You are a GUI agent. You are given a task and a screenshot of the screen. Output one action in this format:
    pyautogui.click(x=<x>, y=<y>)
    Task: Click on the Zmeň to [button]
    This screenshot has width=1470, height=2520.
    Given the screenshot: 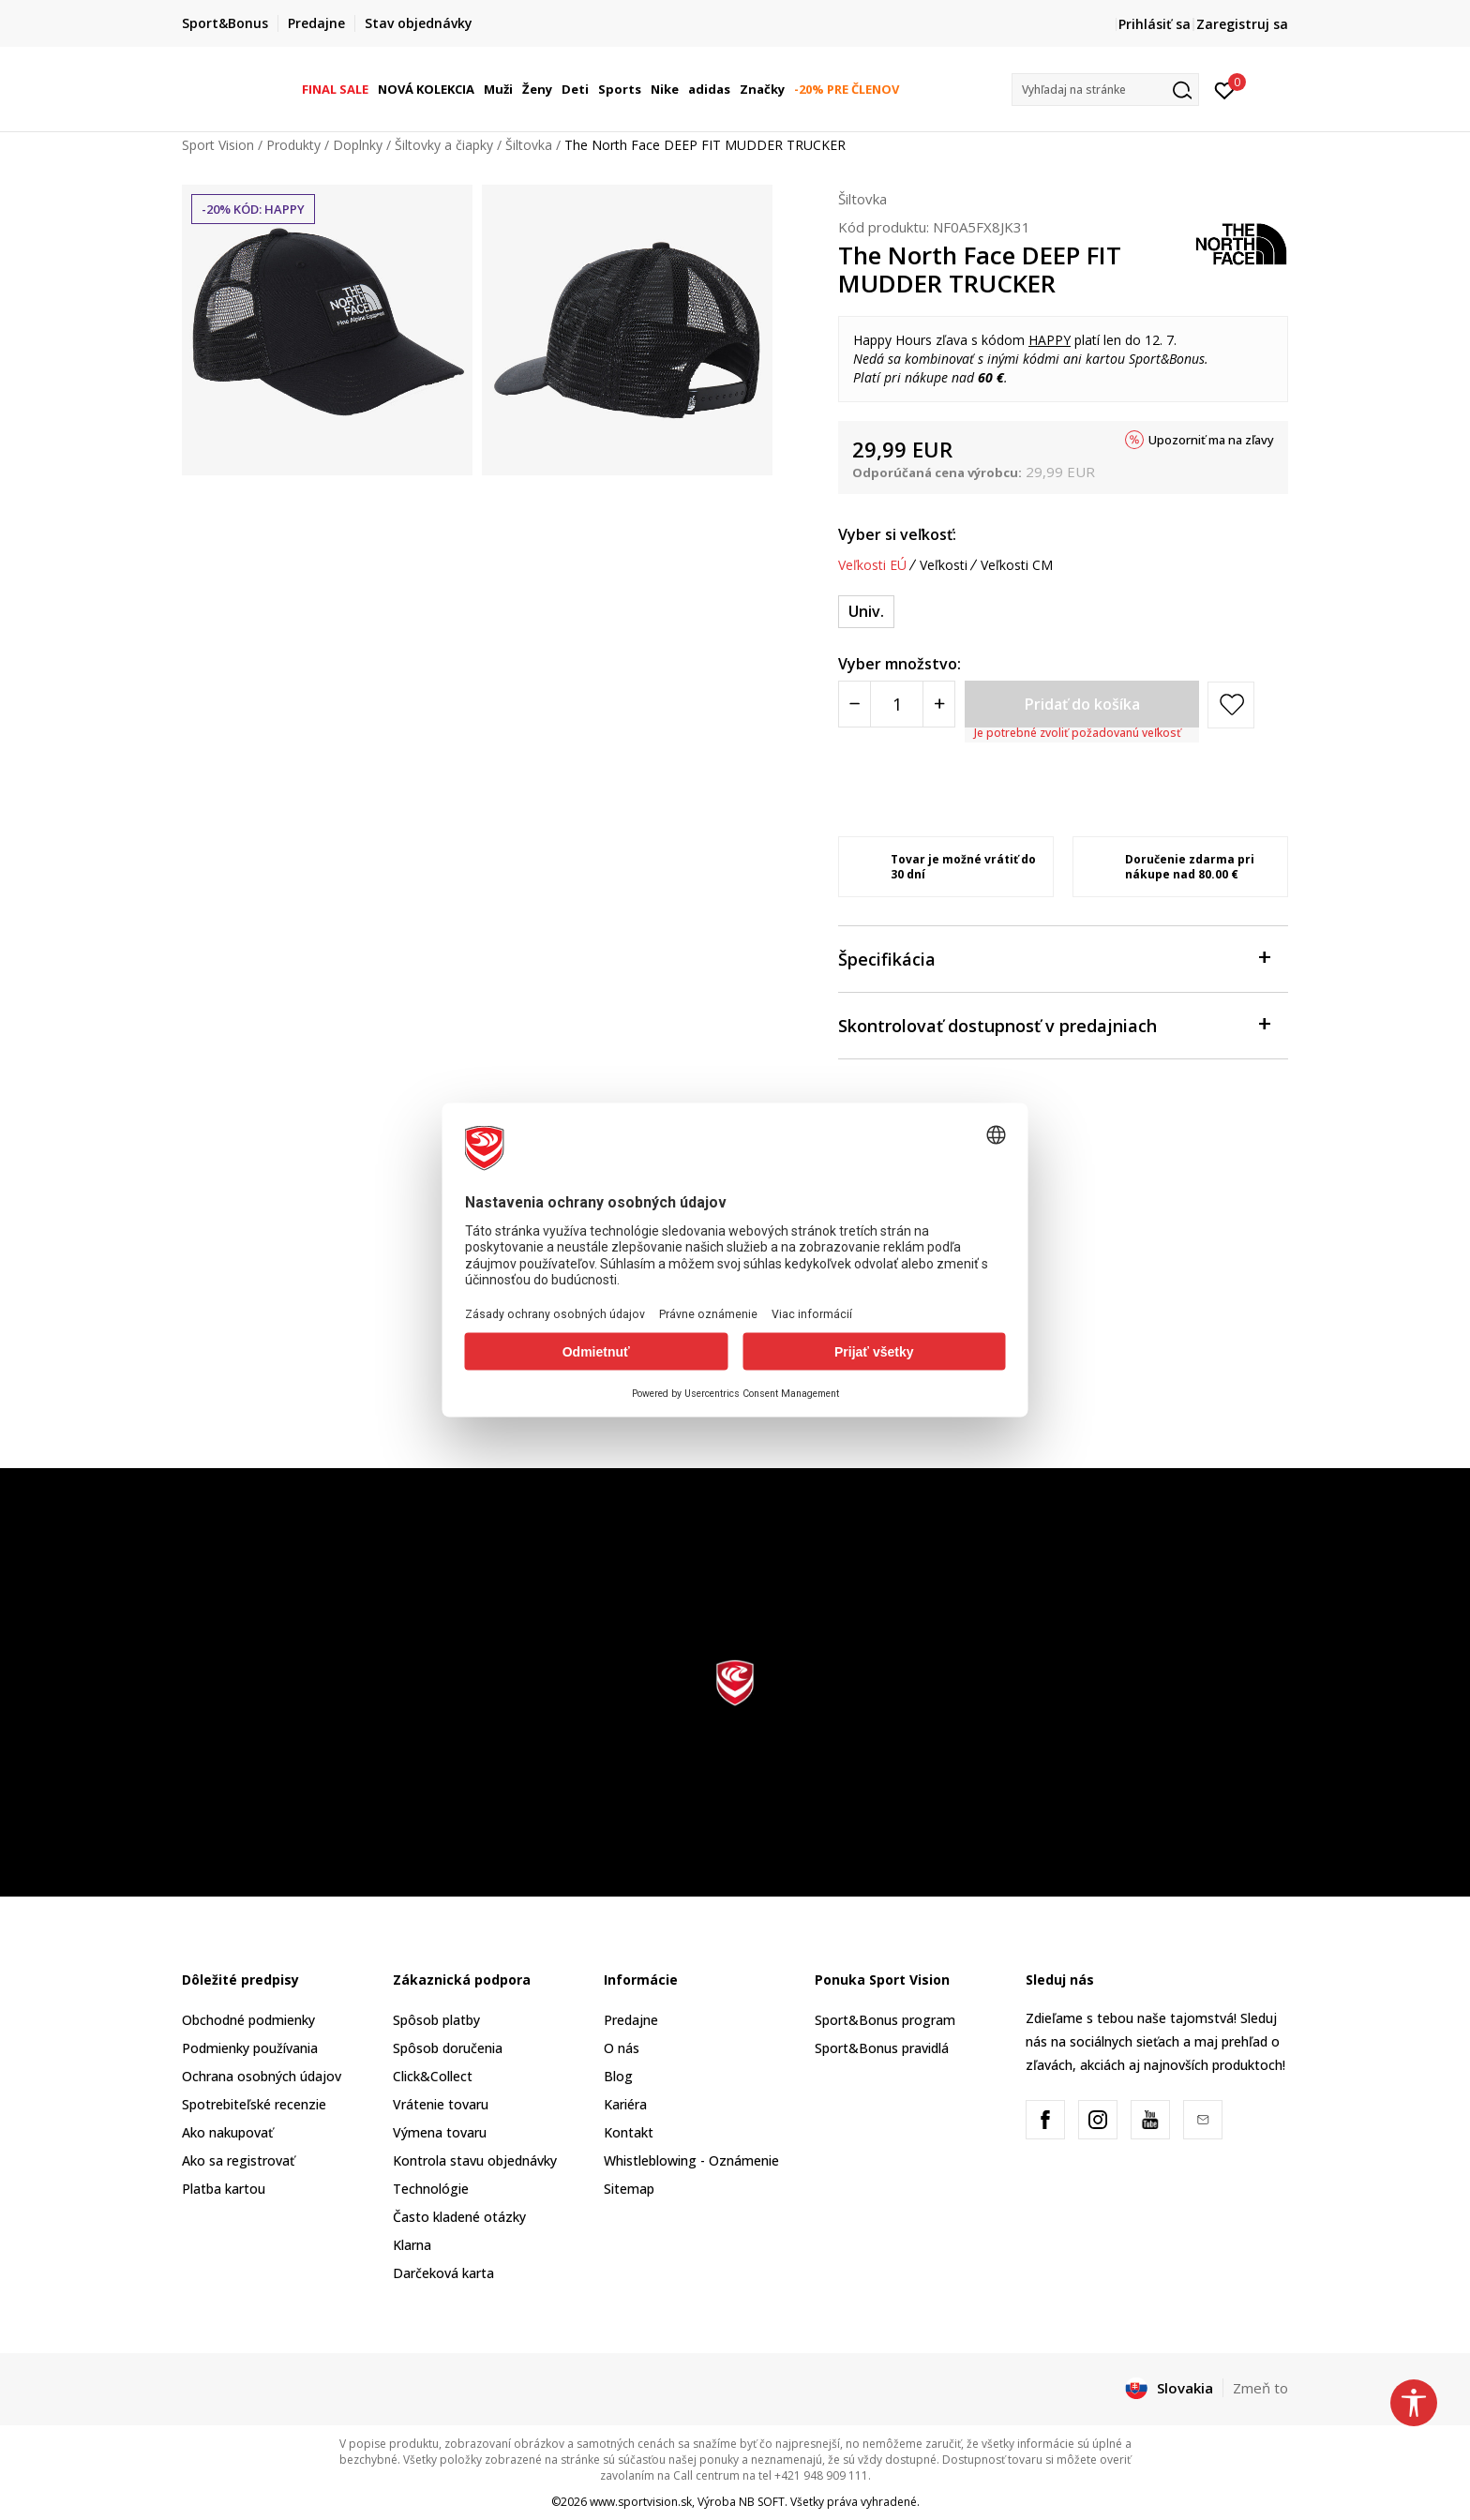 What is the action you would take?
    pyautogui.click(x=1260, y=2387)
    